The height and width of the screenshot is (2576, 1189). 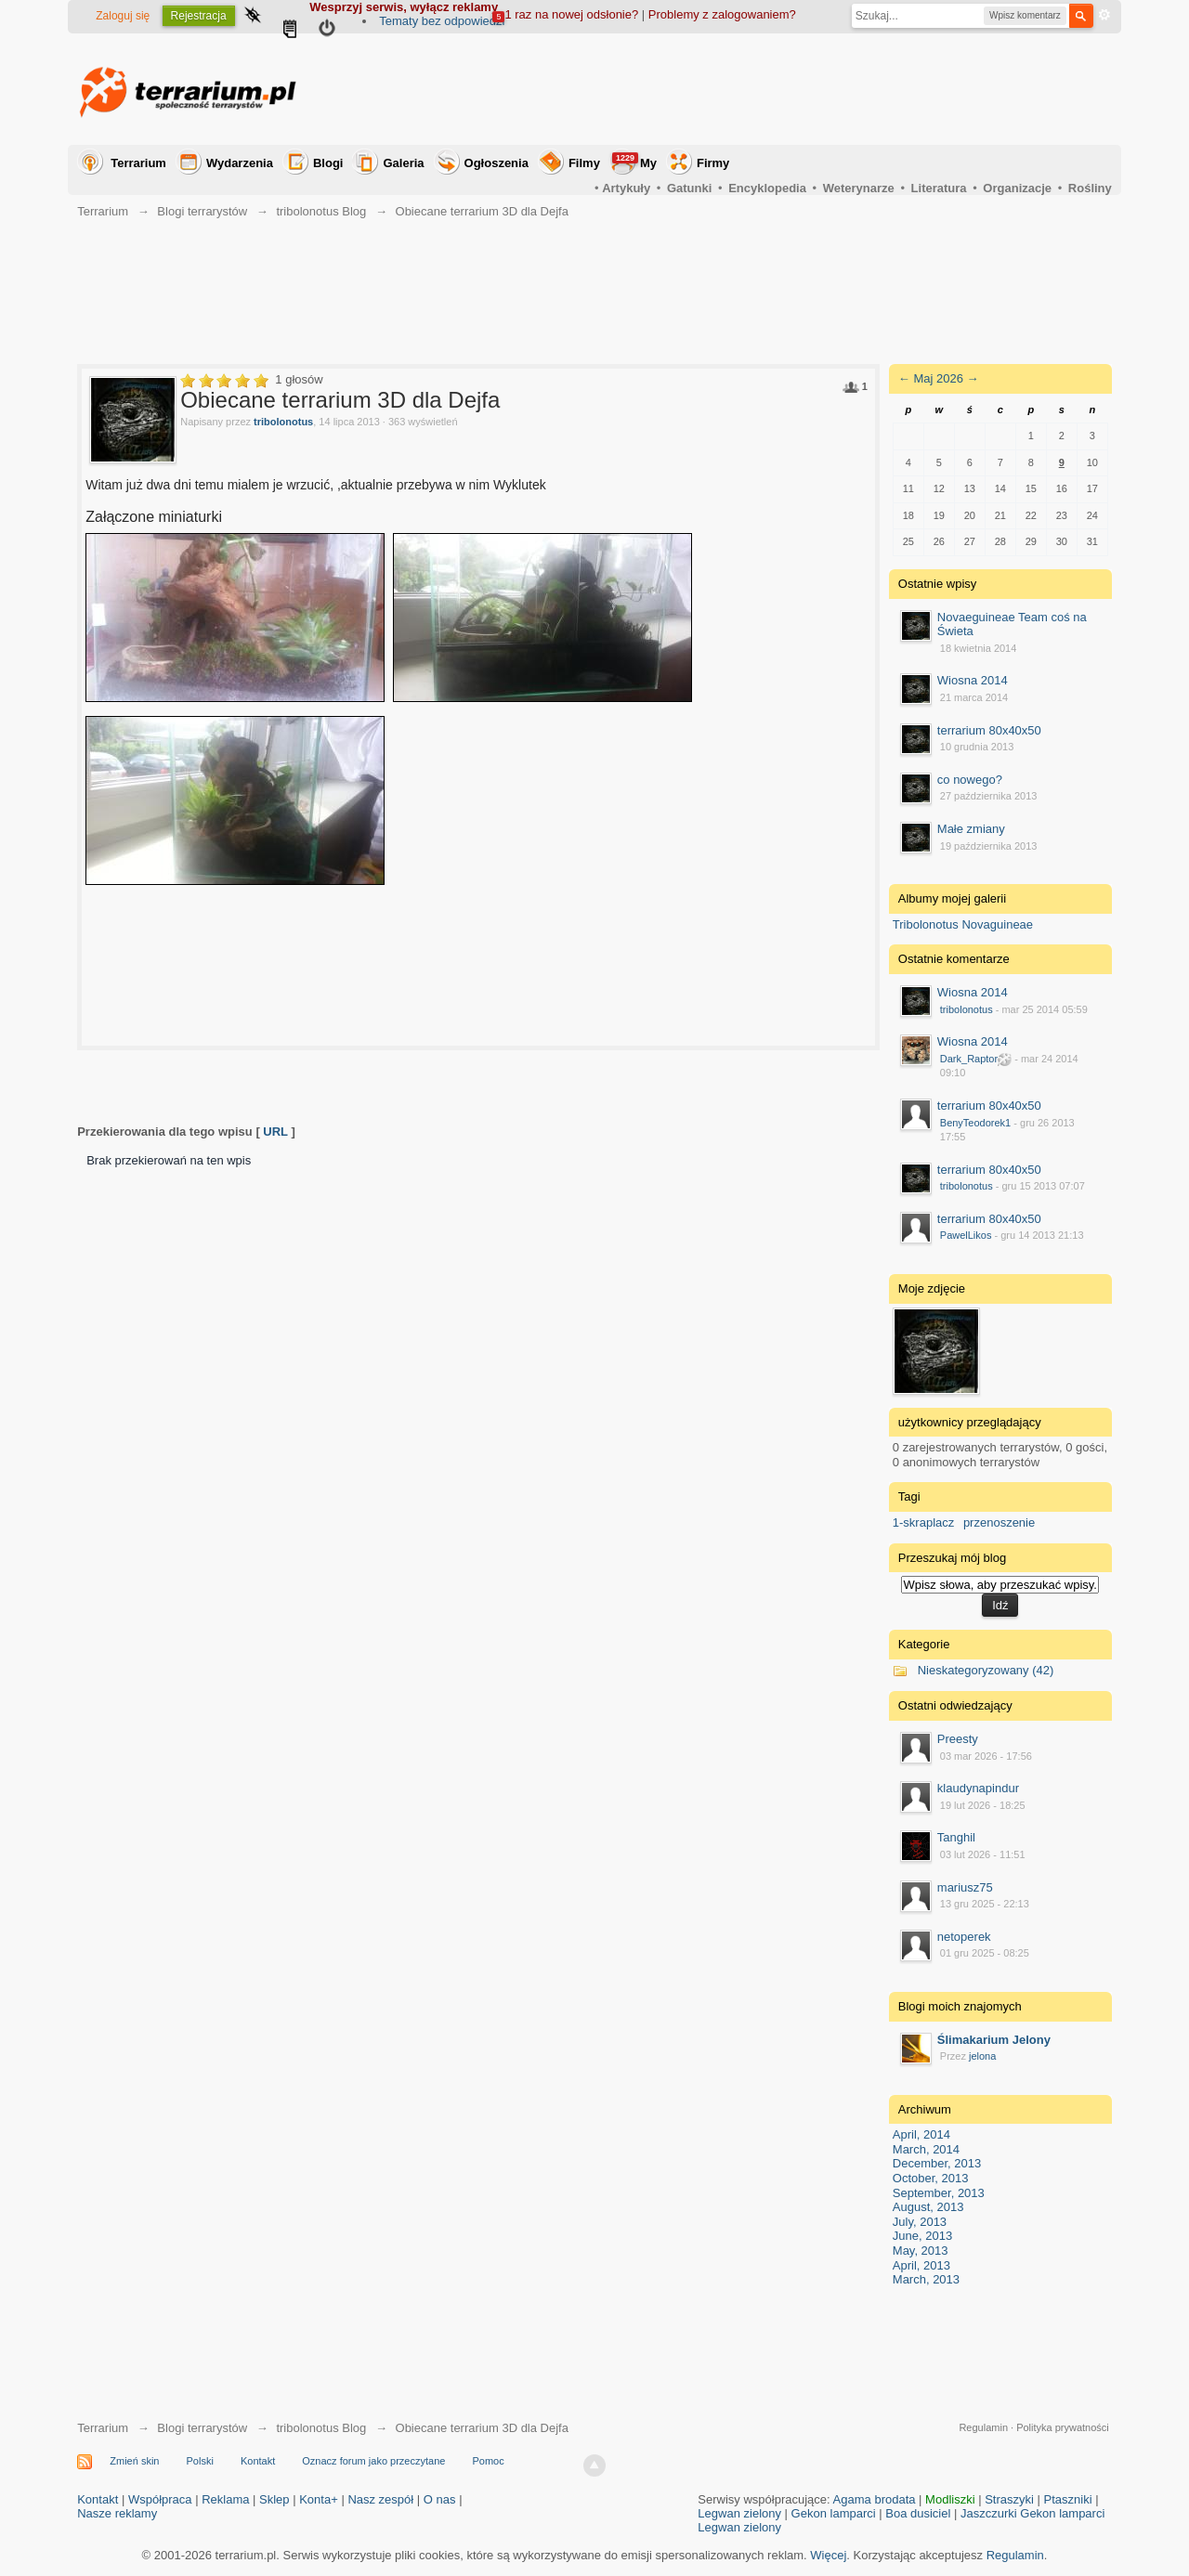 I want to click on March, 2013, so click(x=926, y=2279).